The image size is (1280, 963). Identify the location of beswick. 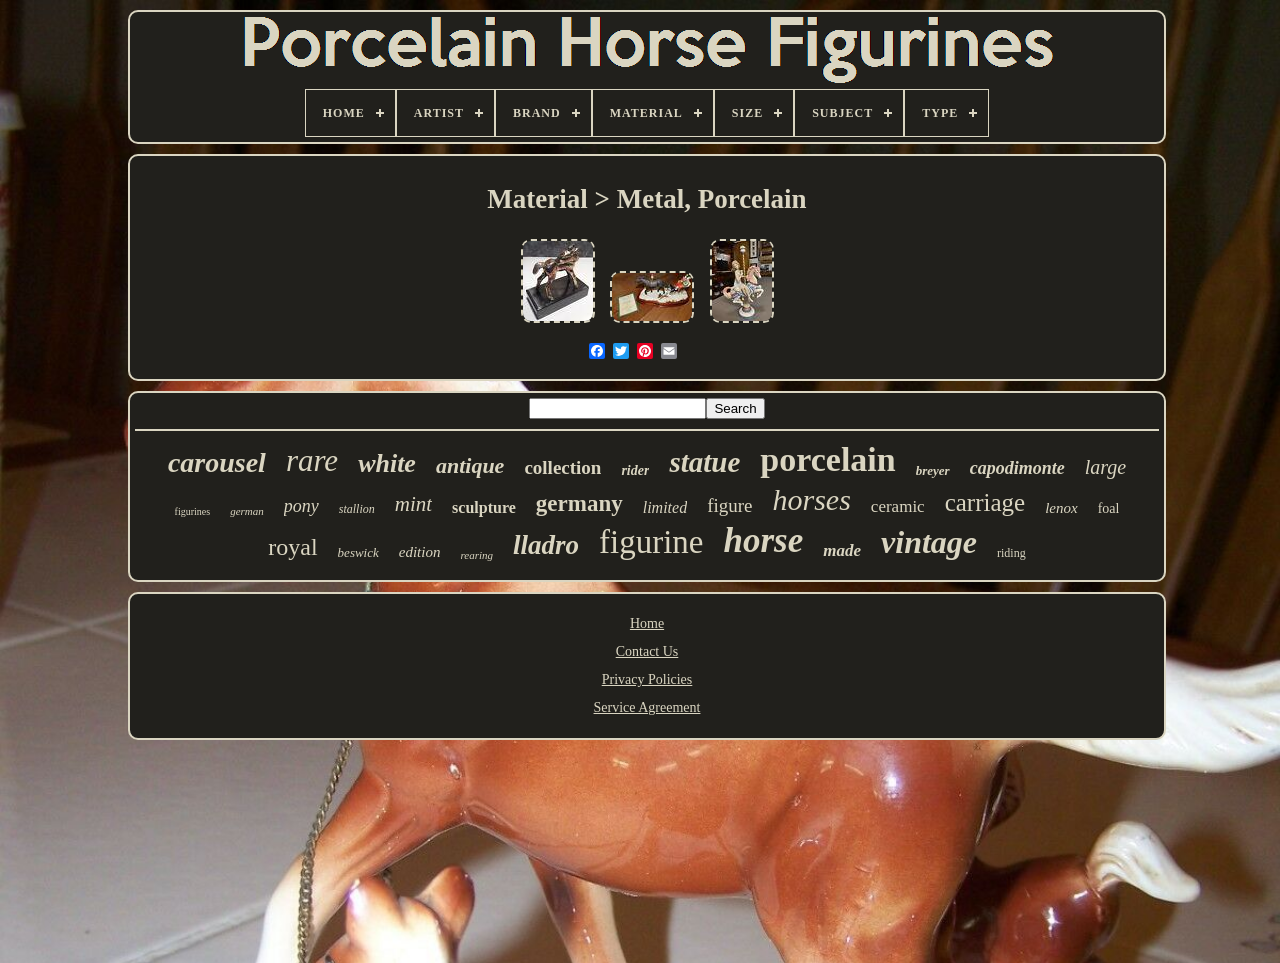
(358, 552).